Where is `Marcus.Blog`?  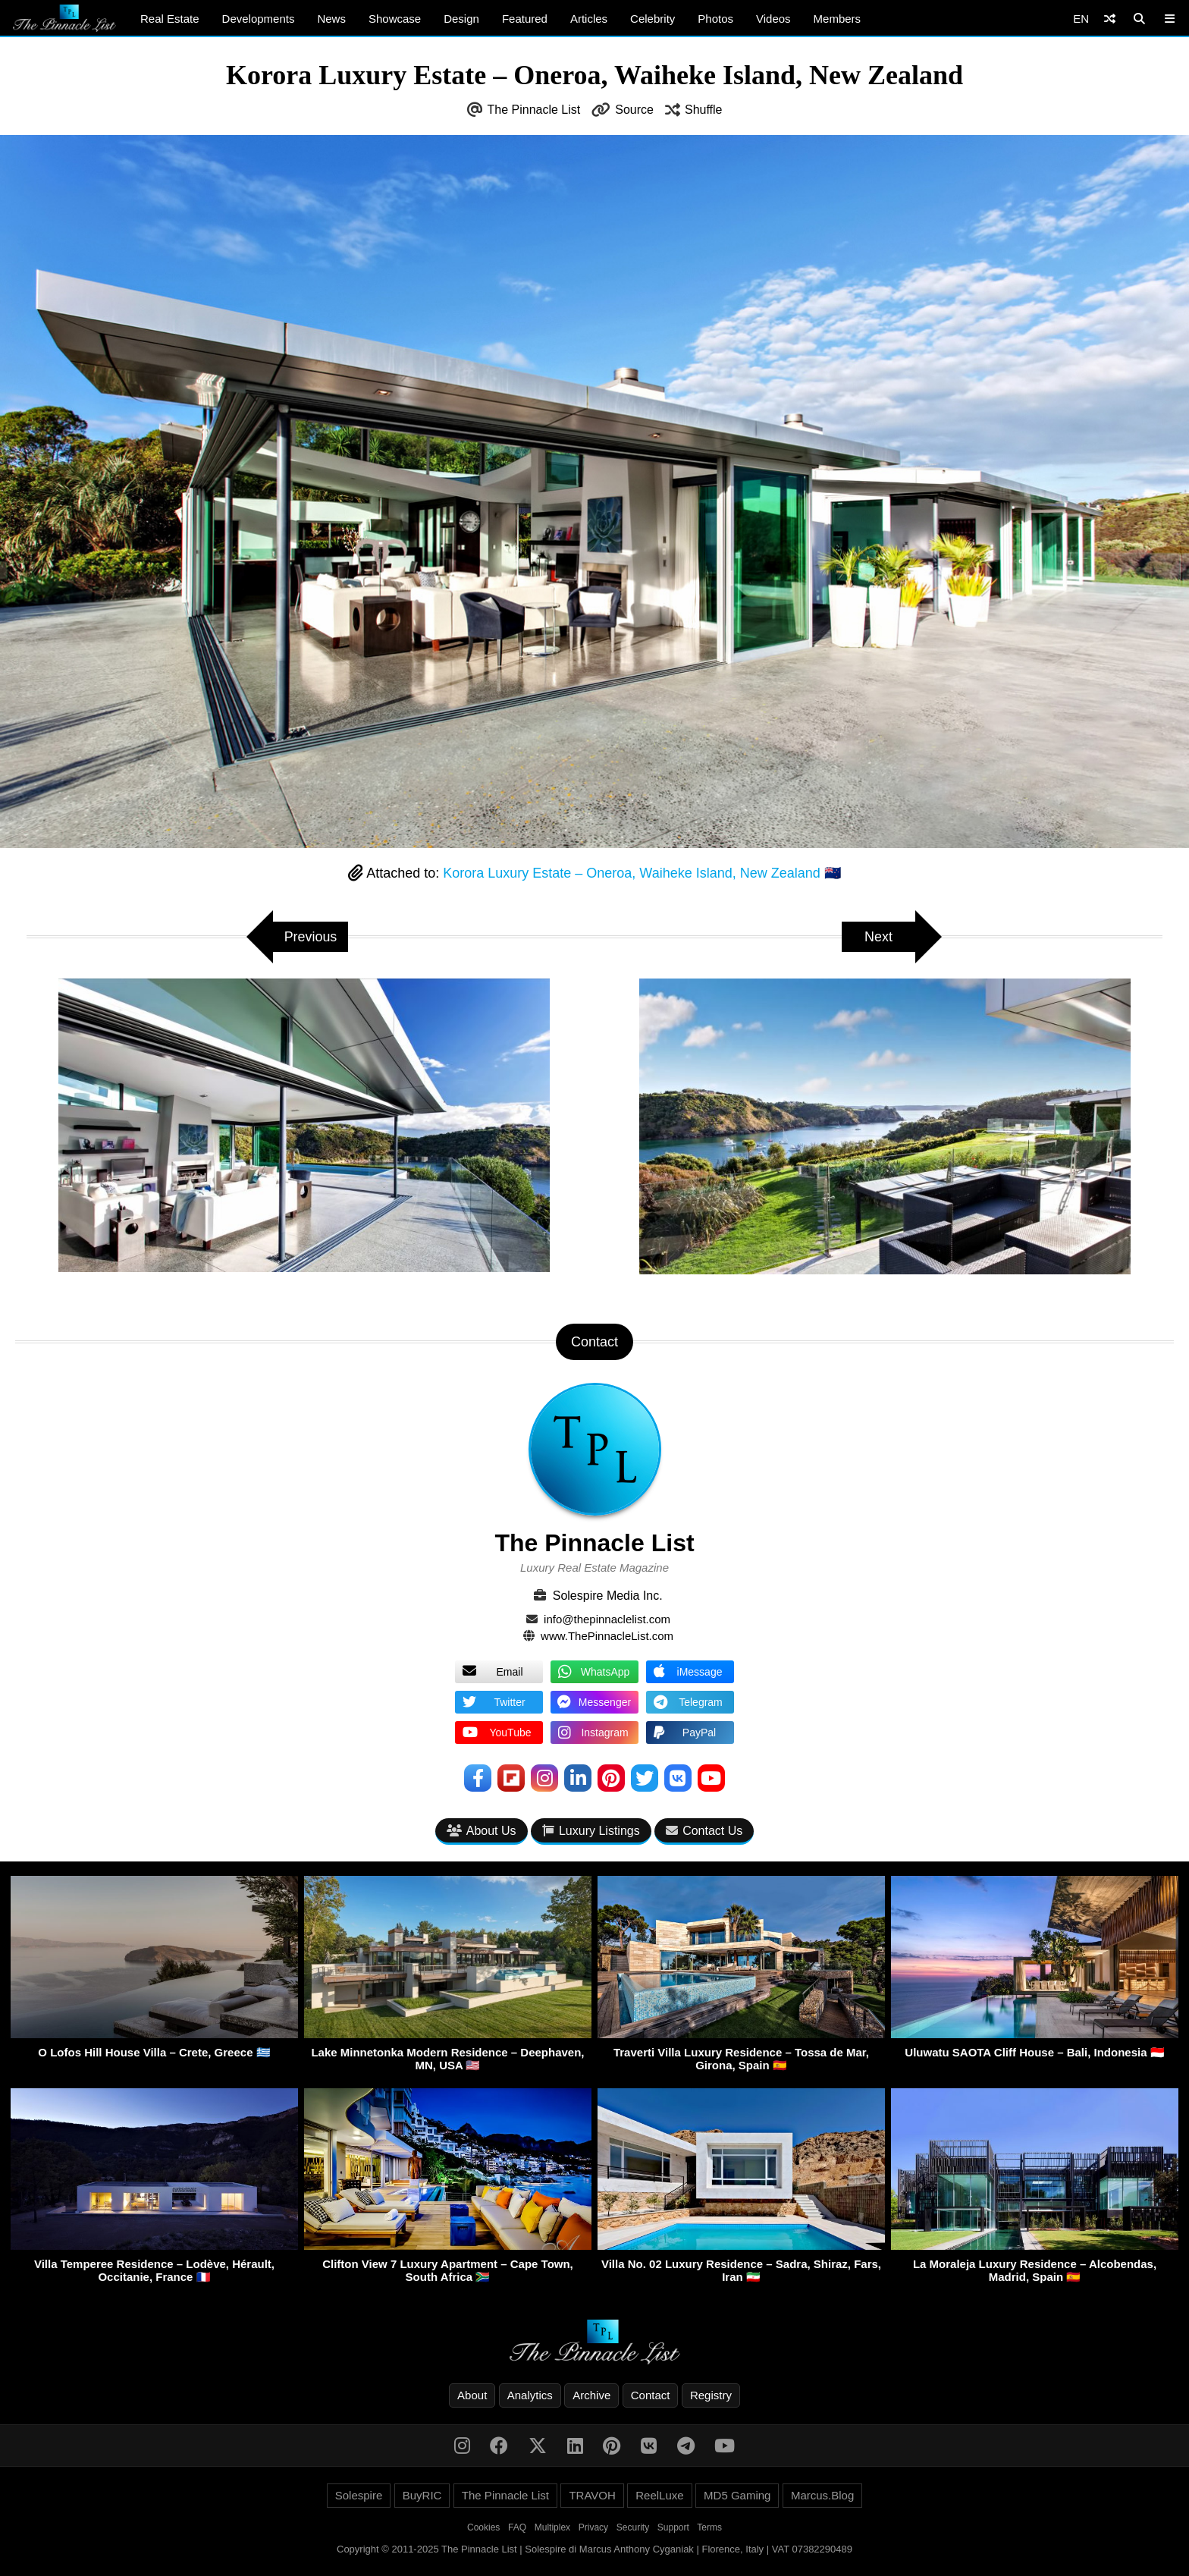 Marcus.Blog is located at coordinates (822, 2495).